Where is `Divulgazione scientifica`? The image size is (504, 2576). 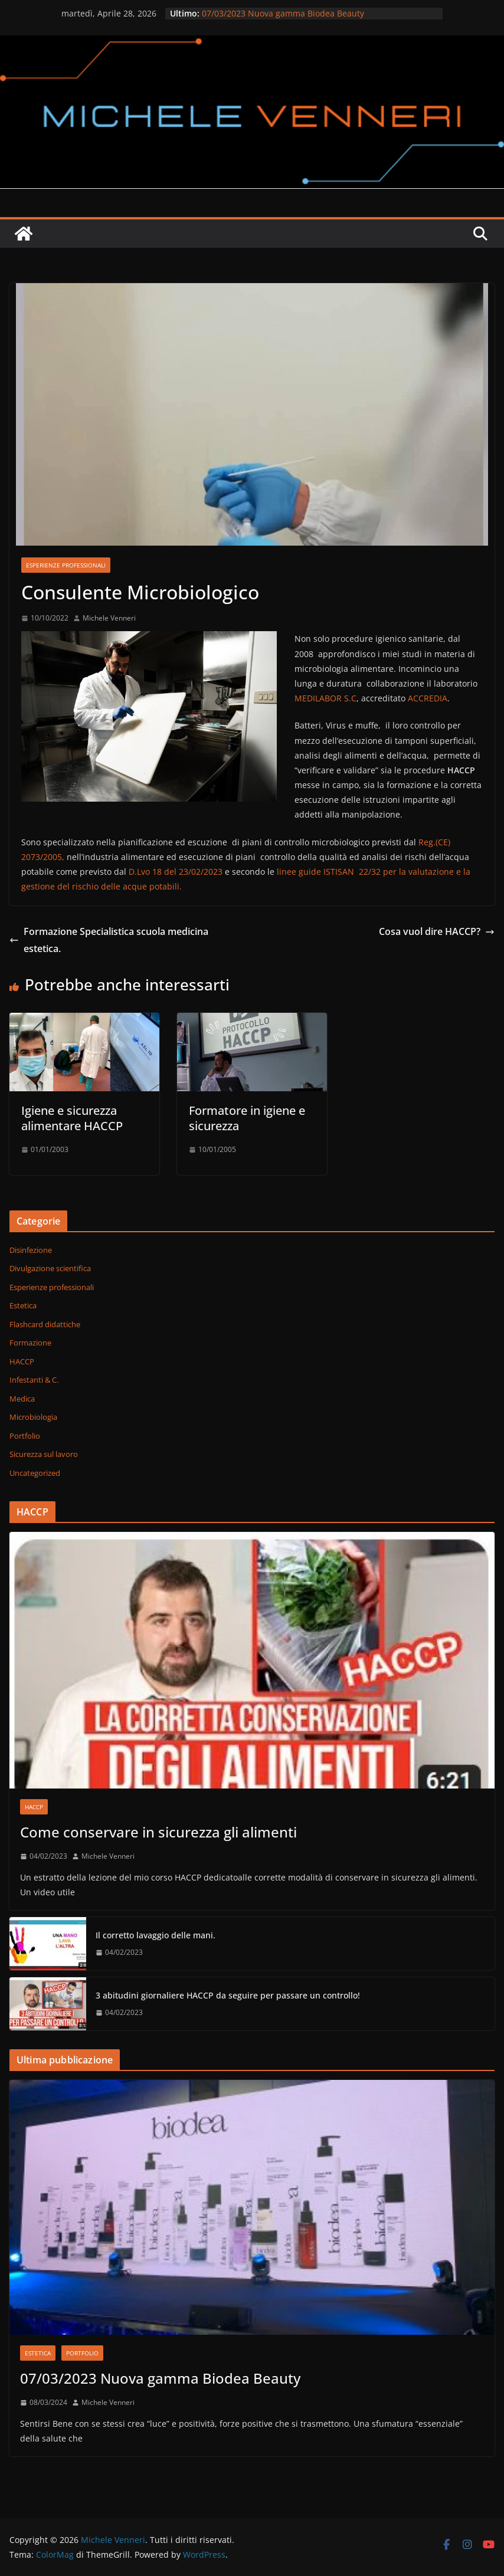
Divulgazione scientifica is located at coordinates (50, 1268).